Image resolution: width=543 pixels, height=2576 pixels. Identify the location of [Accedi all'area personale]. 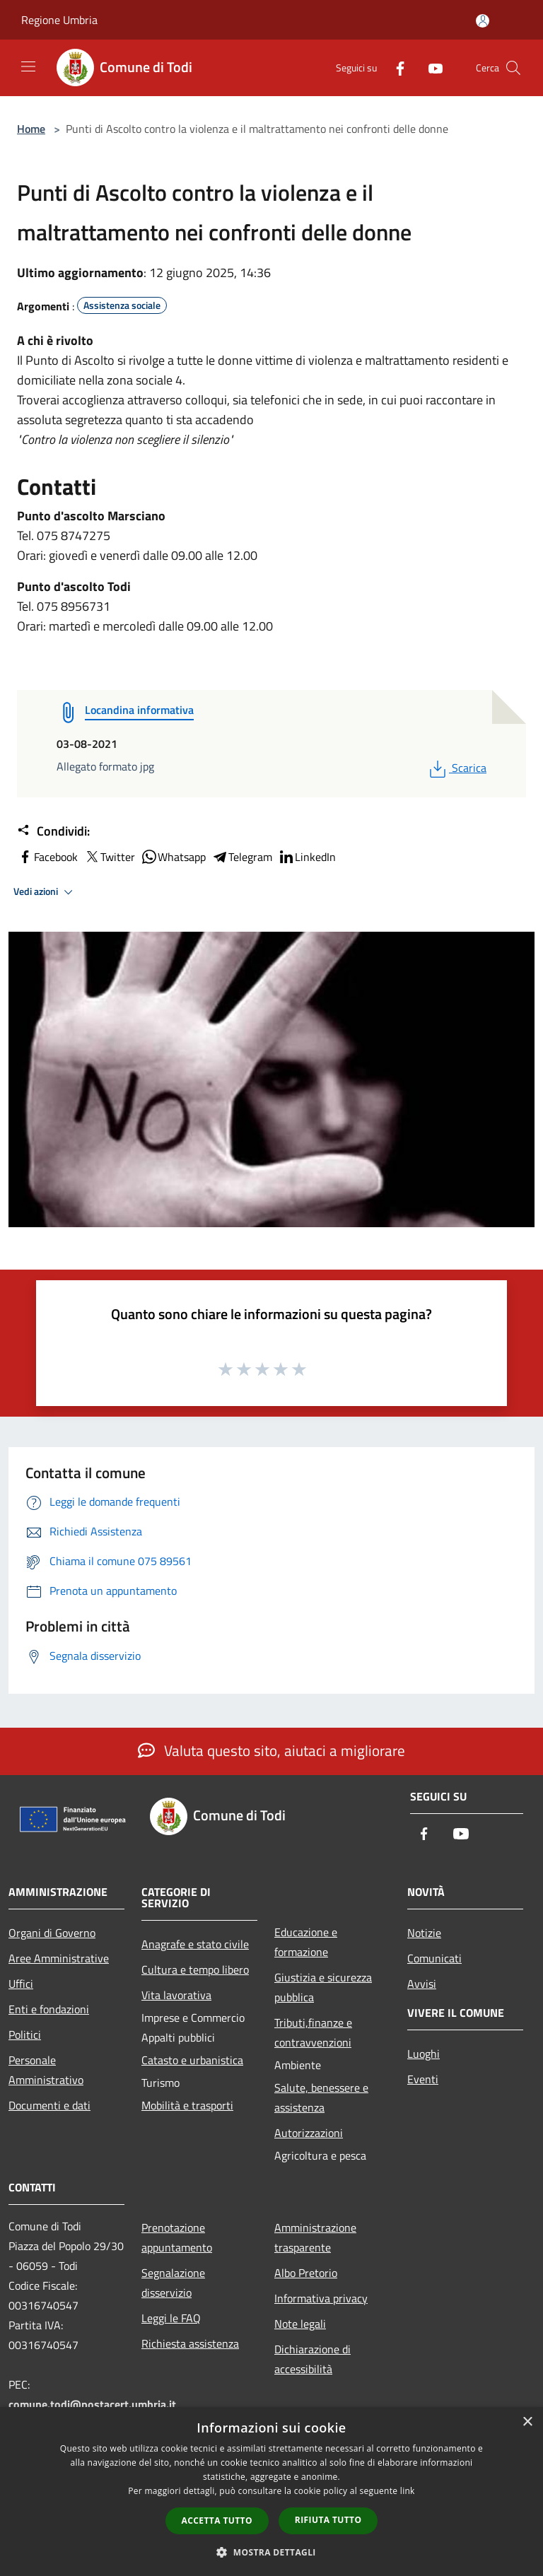
(482, 20).